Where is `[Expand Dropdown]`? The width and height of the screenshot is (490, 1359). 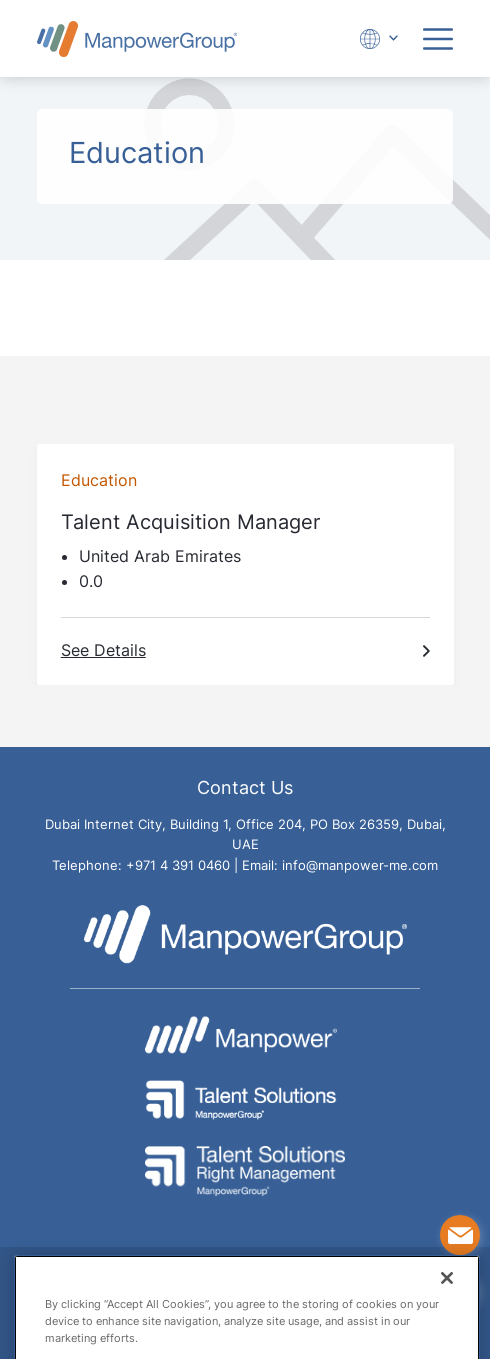 [Expand Dropdown] is located at coordinates (376, 38).